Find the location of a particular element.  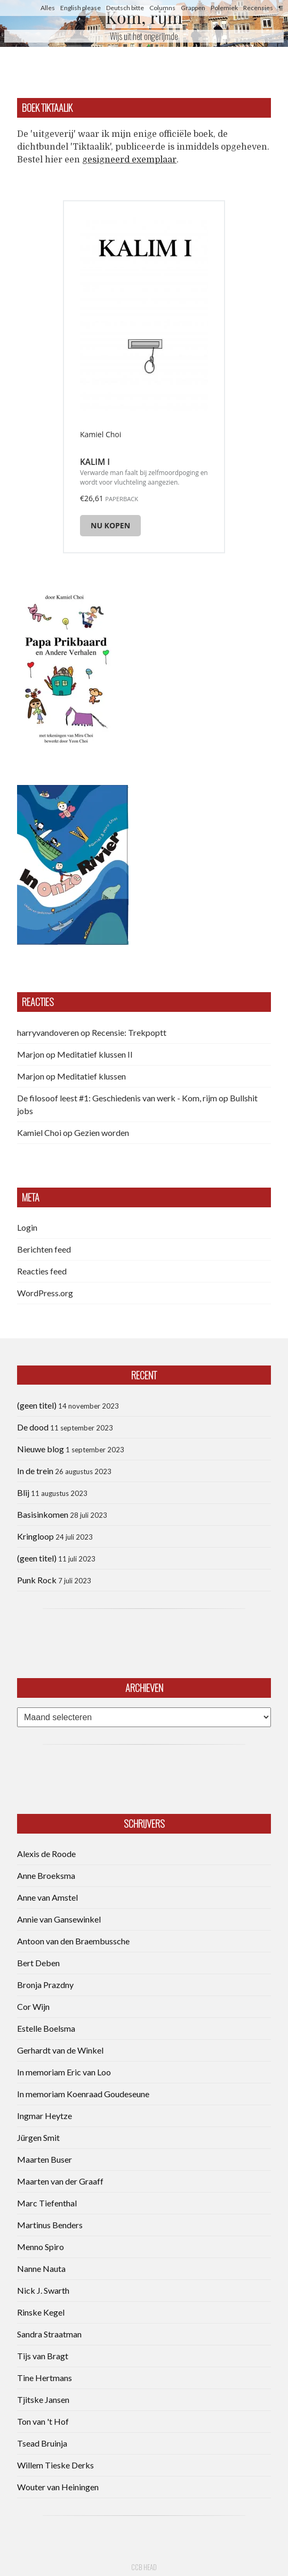

Berichten feed is located at coordinates (44, 1249).